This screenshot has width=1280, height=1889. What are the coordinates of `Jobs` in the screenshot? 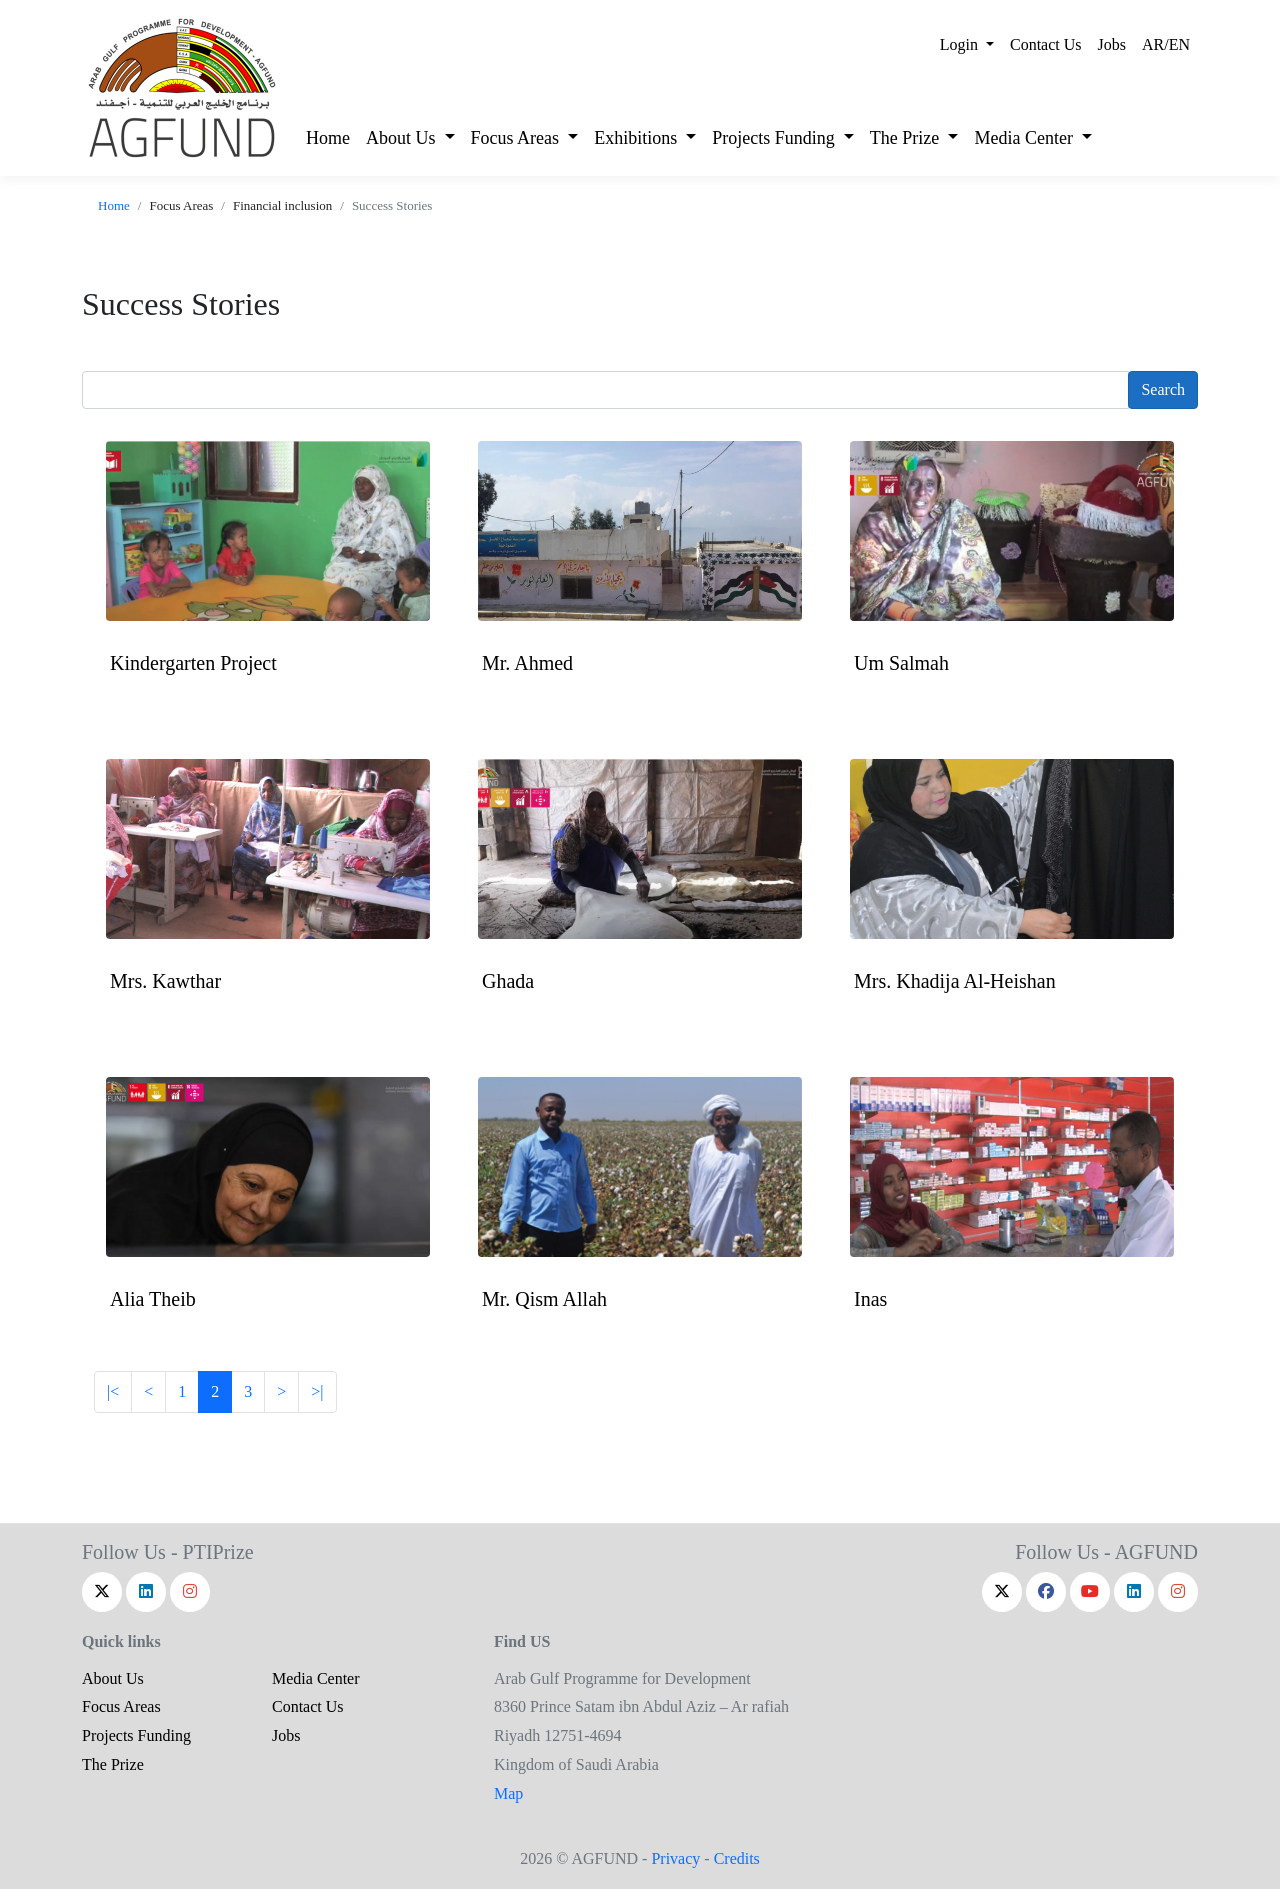 It's located at (1112, 44).